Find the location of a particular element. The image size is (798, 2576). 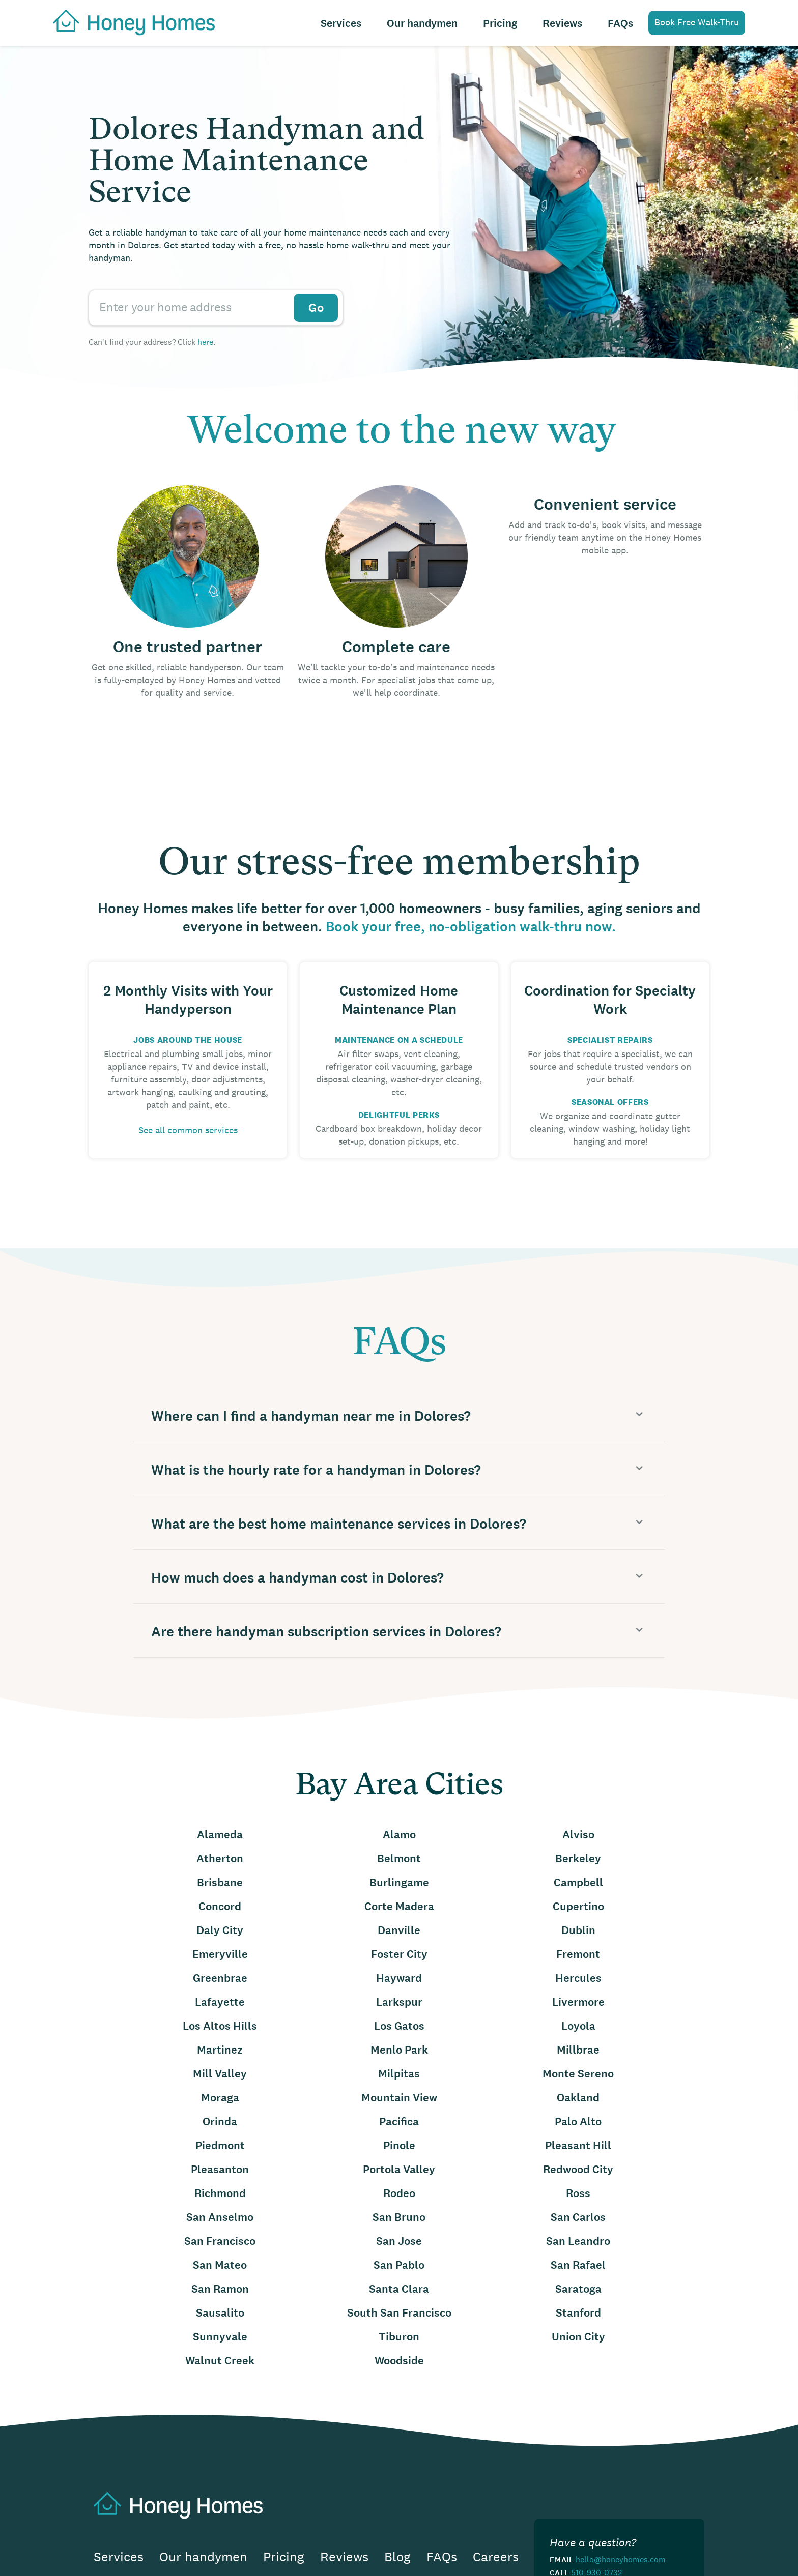

Careers is located at coordinates (496, 2557).